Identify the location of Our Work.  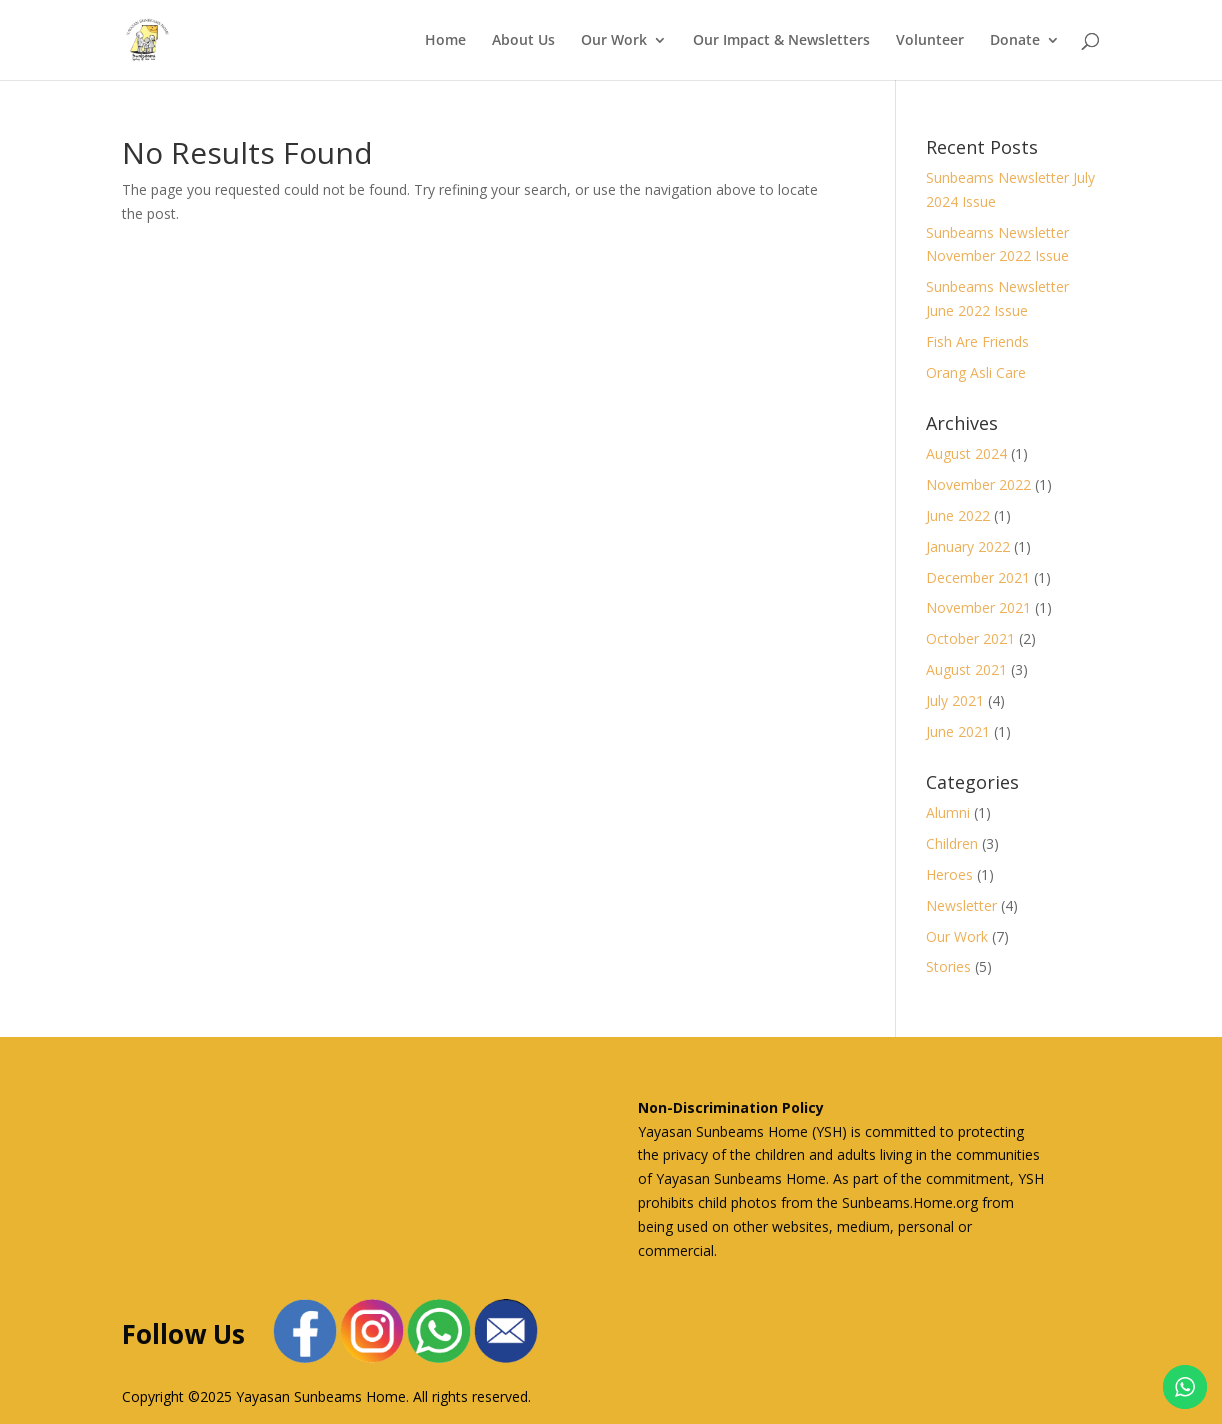
(614, 41).